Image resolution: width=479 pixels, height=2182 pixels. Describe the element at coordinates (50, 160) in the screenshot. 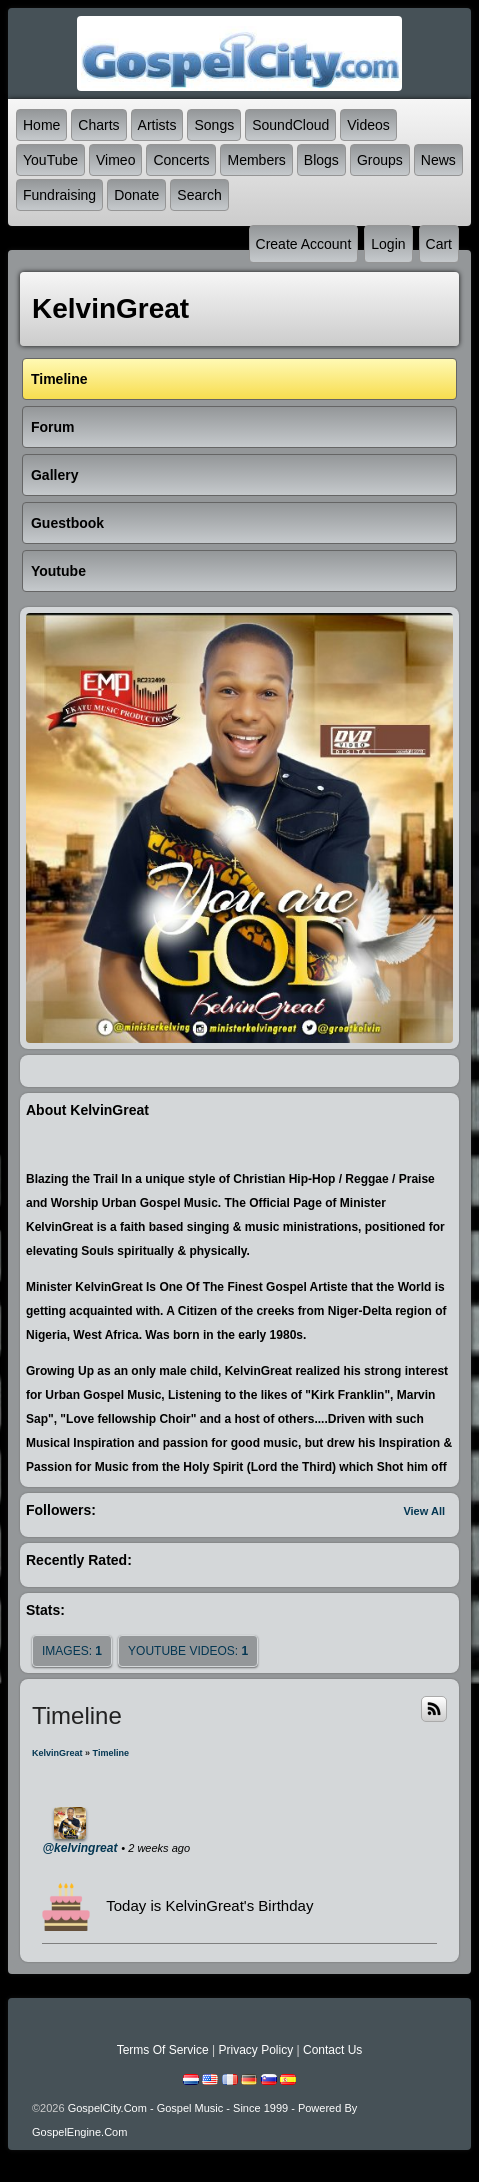

I see `YouTube` at that location.